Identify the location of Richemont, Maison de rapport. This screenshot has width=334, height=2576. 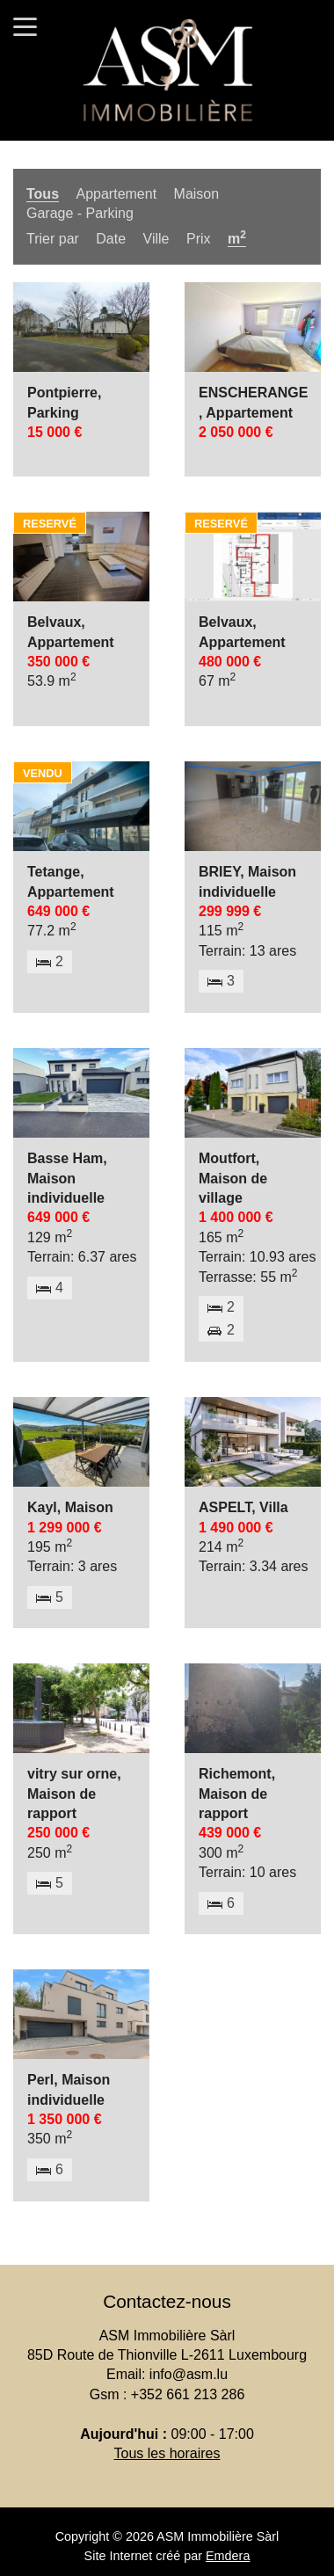
(237, 1793).